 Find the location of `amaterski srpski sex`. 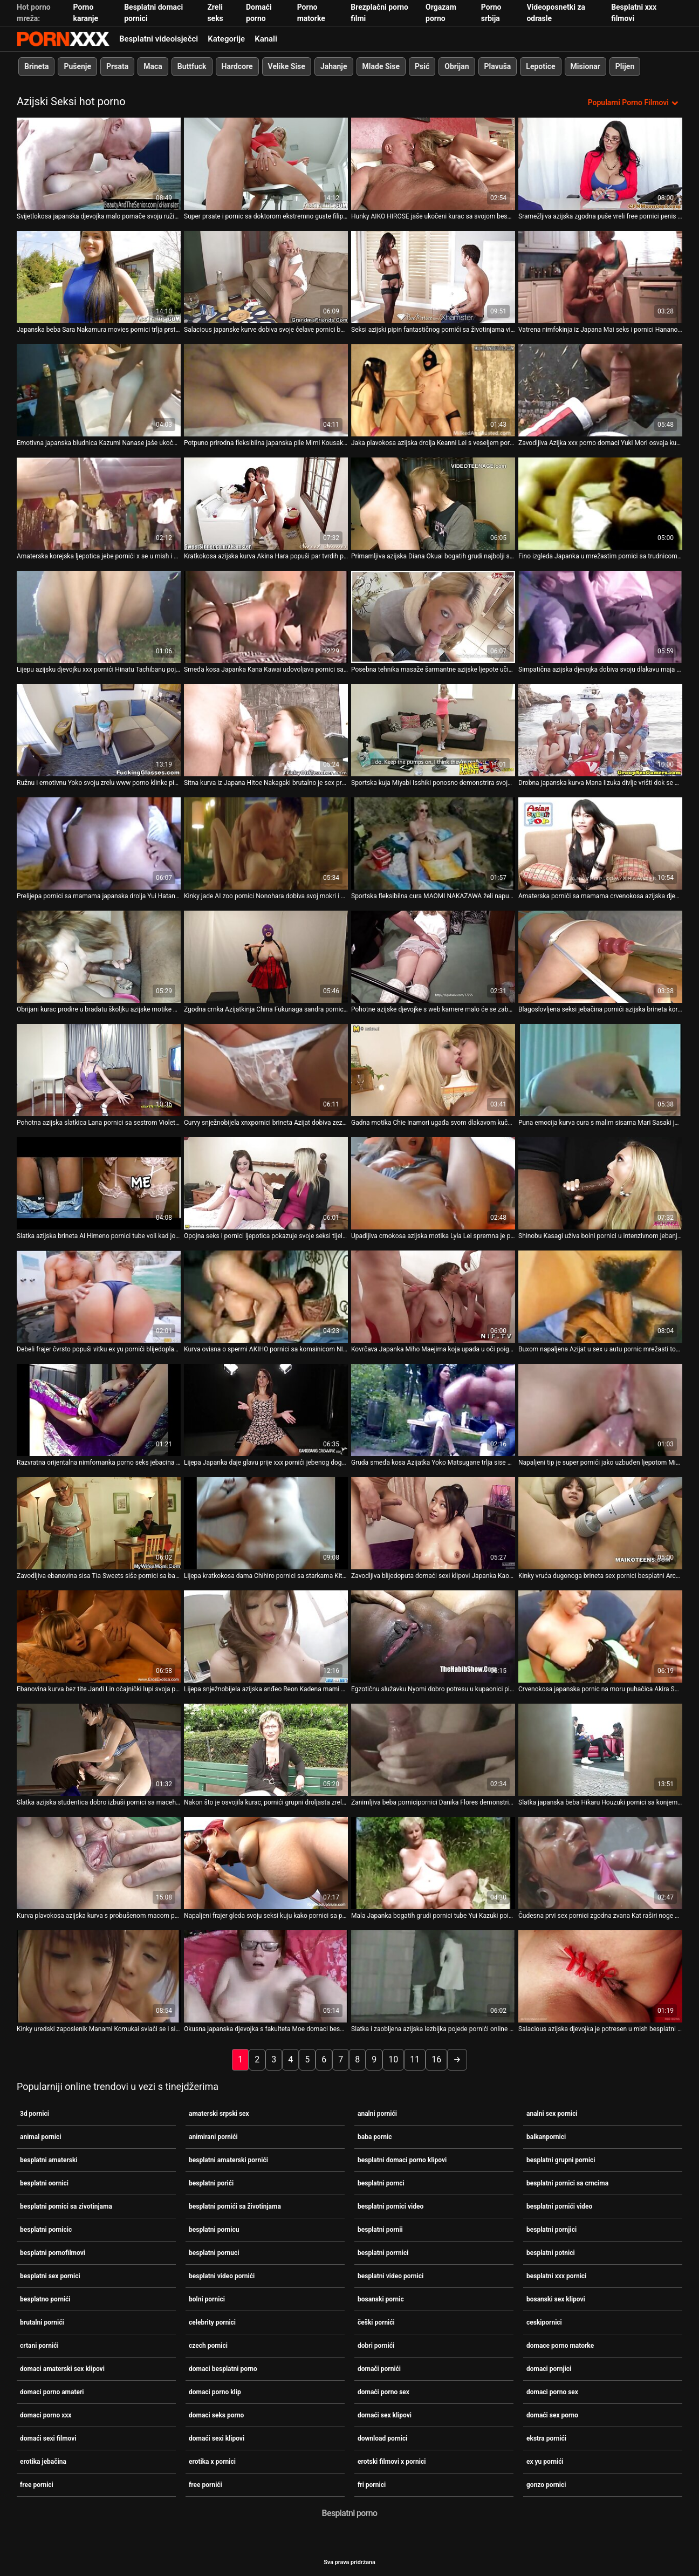

amaterski srpski sex is located at coordinates (219, 2113).